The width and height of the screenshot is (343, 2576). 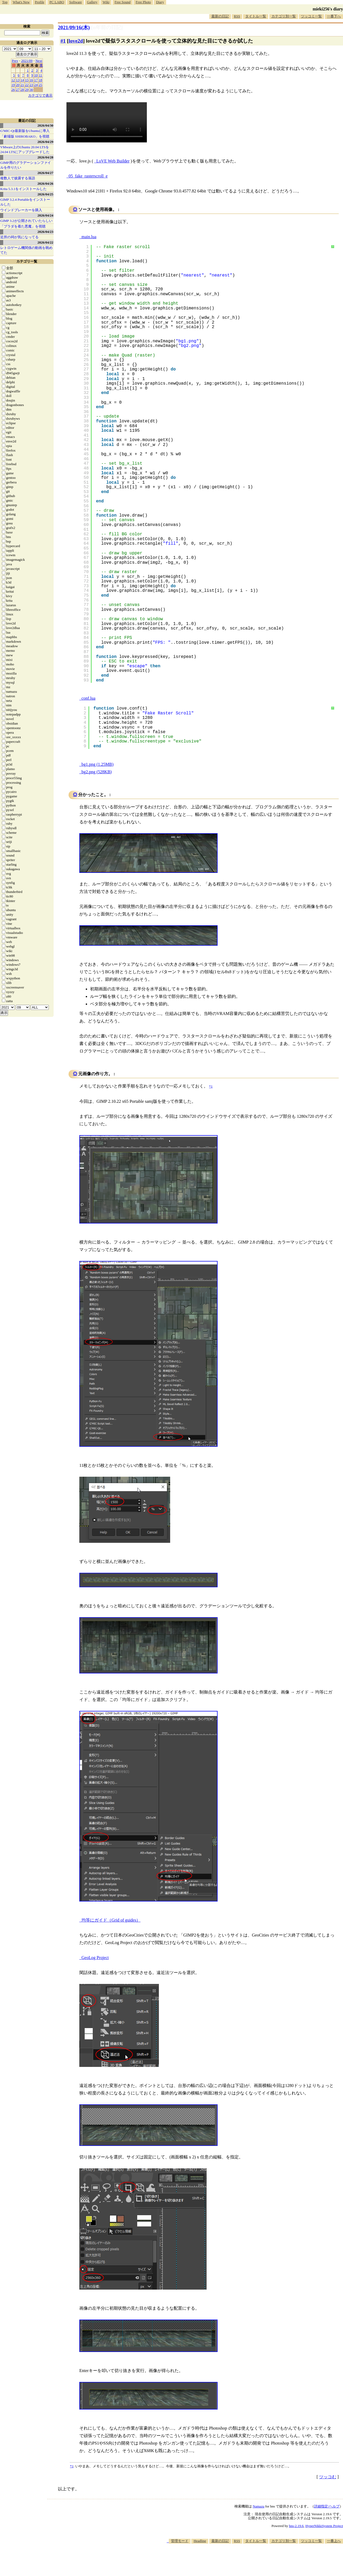 I want to click on 「劇場版 SHIROBAKO」を視聴, so click(x=24, y=136).